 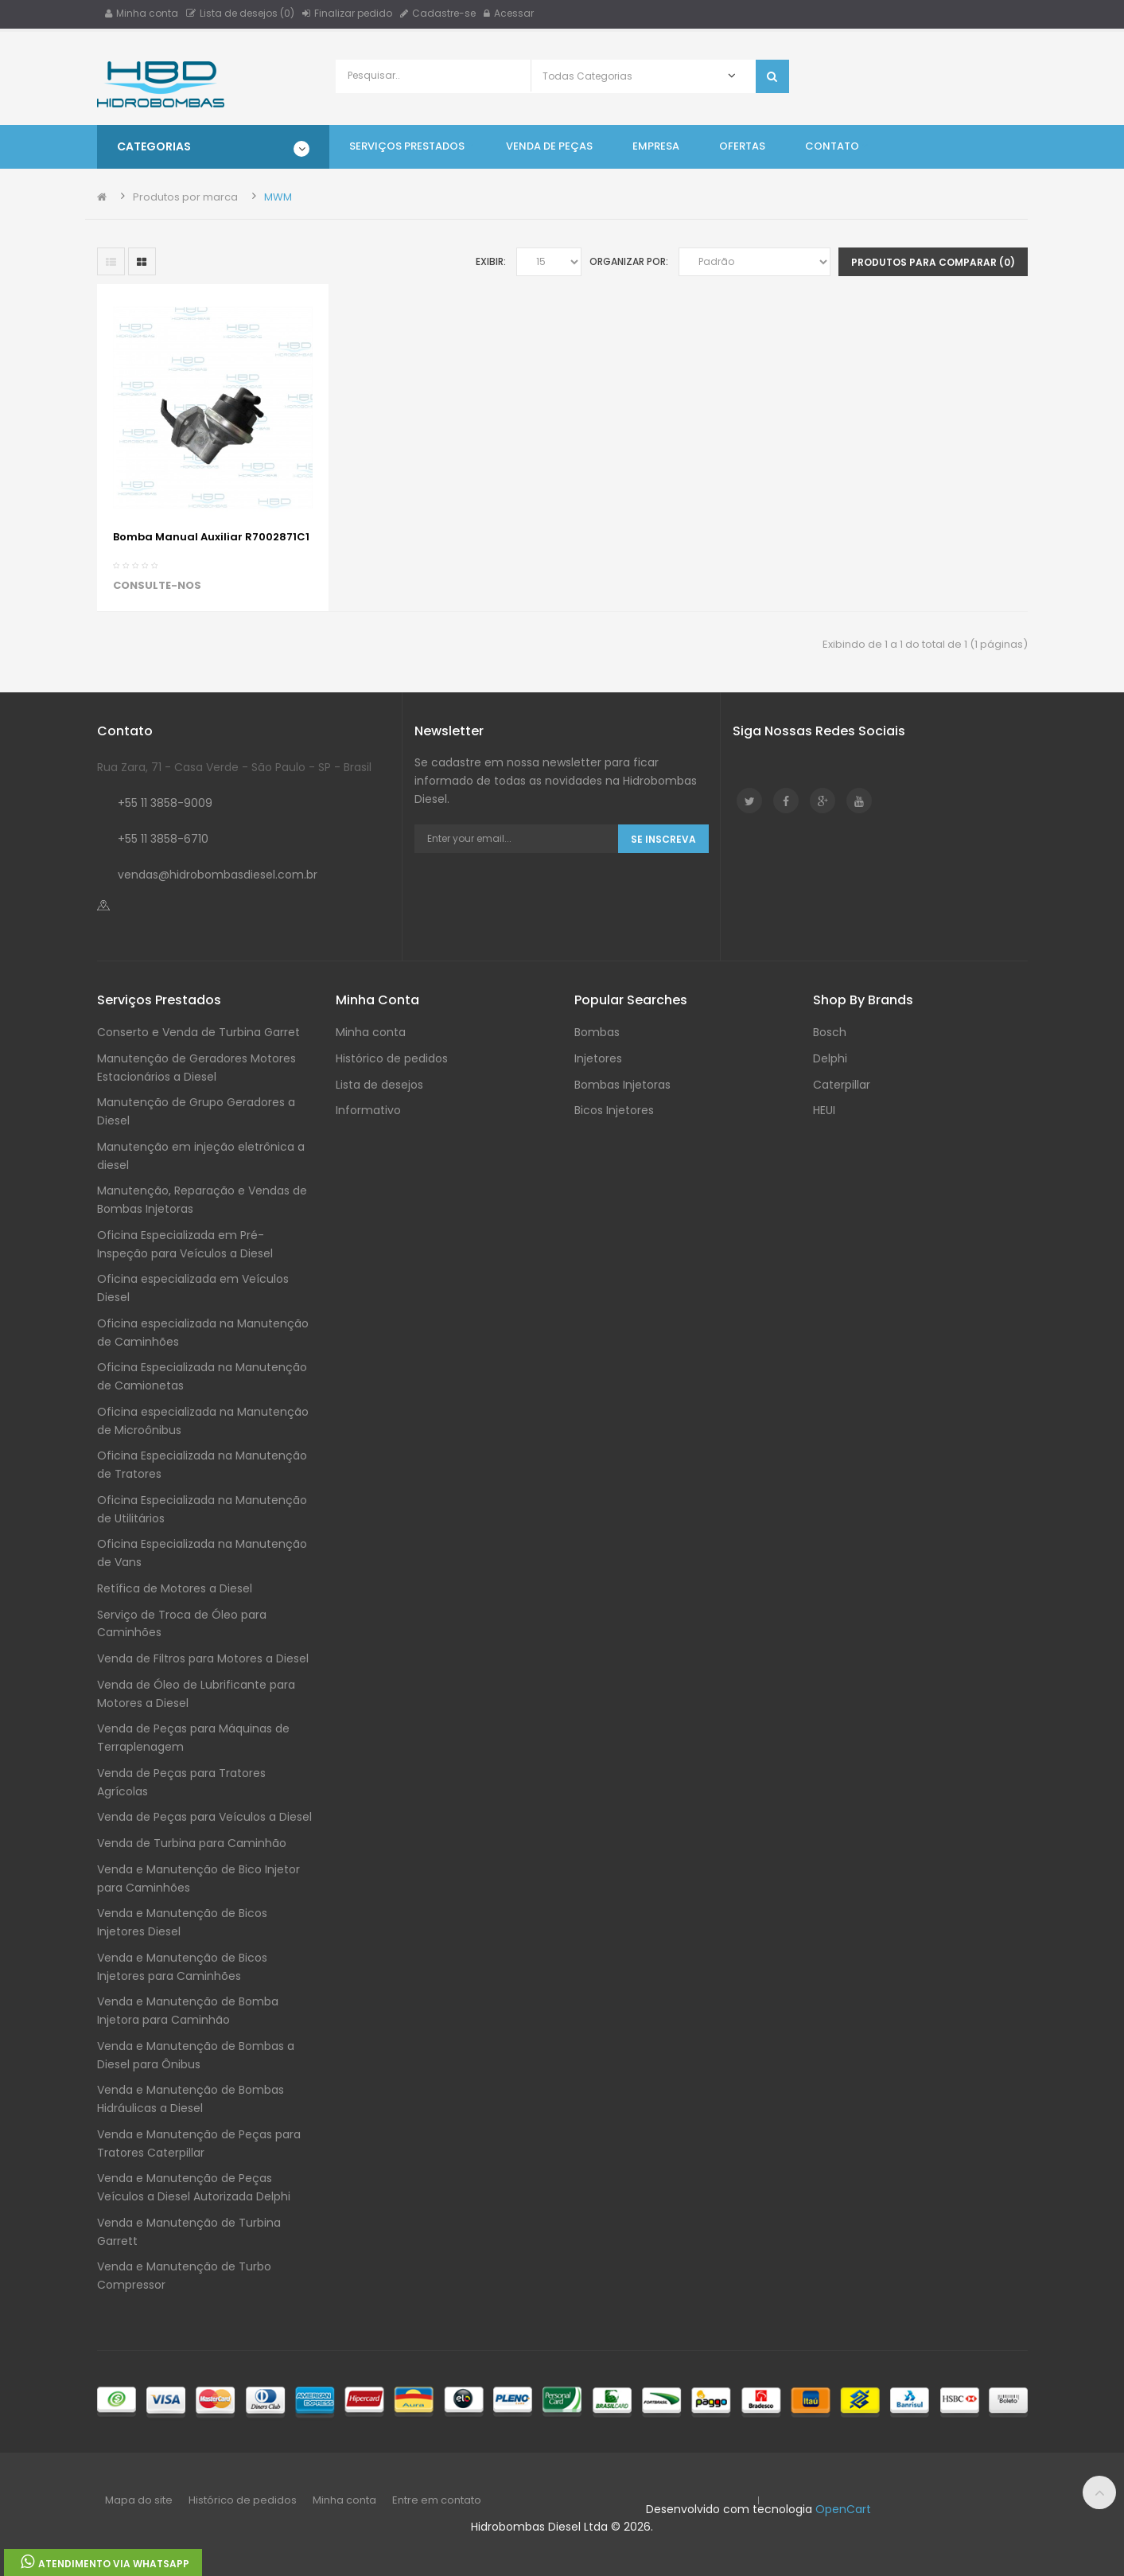 I want to click on Minha conta, so click(x=141, y=13).